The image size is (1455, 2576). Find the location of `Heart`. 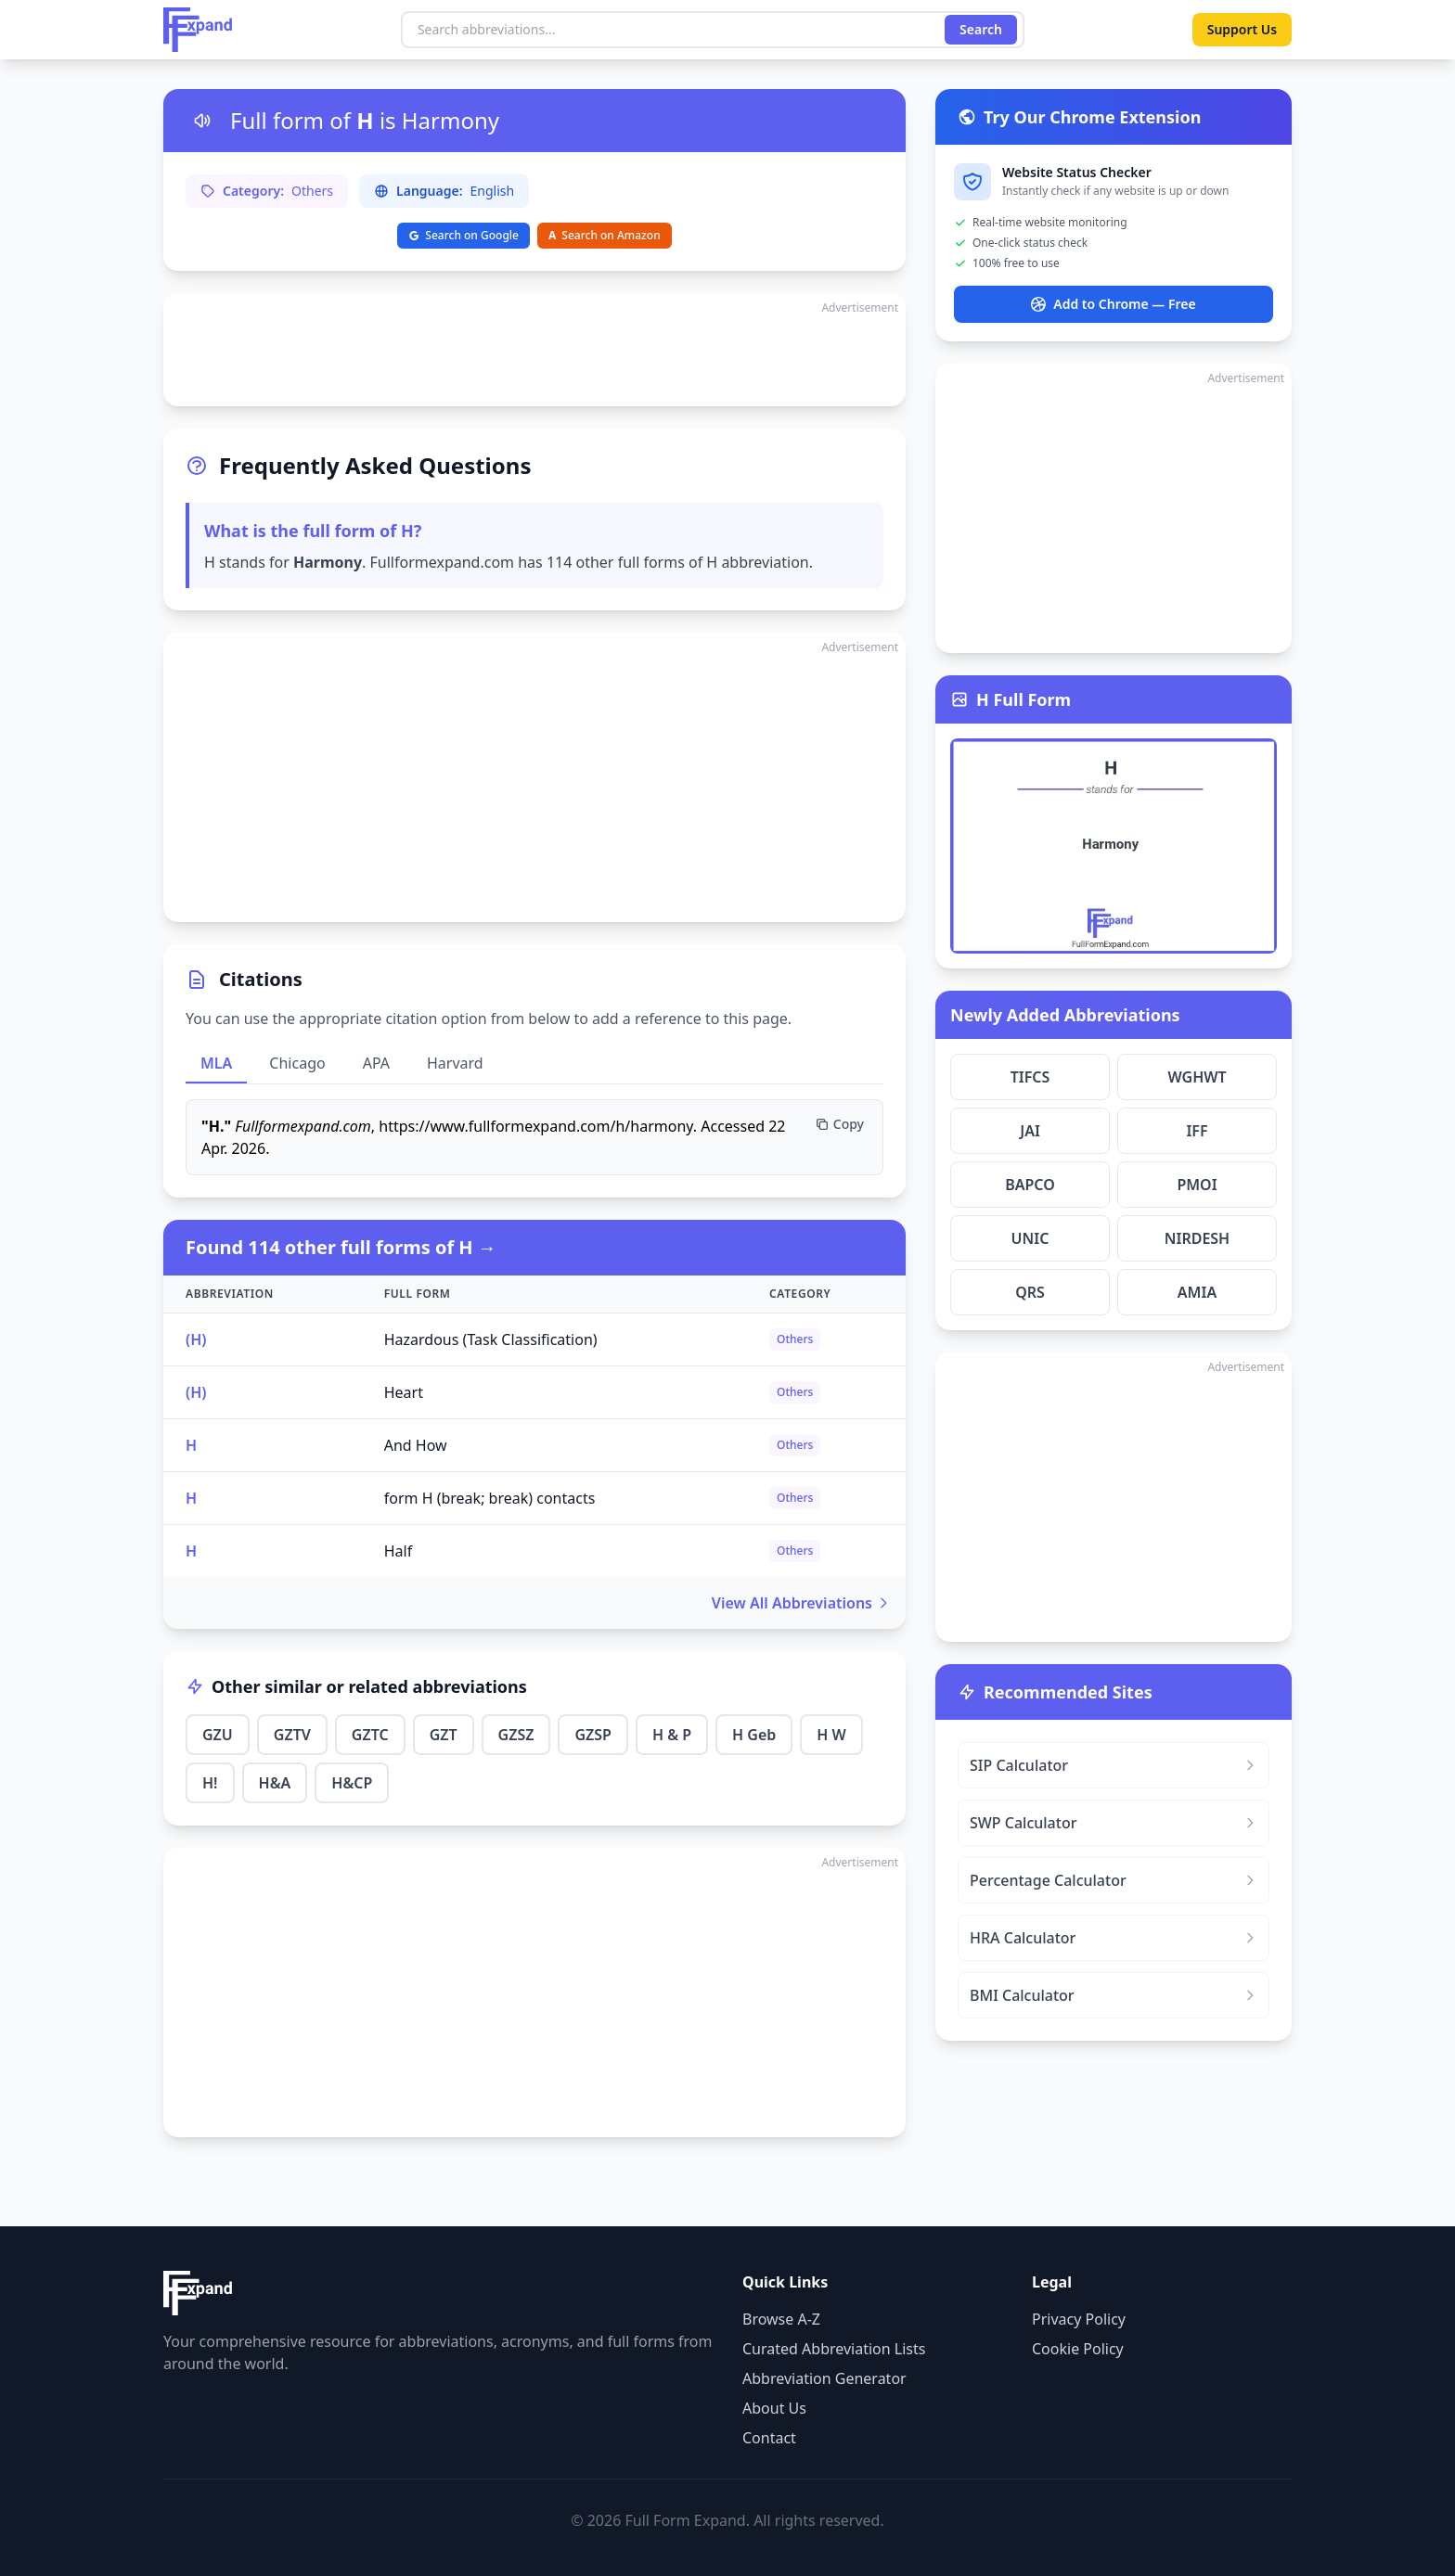

Heart is located at coordinates (403, 1392).